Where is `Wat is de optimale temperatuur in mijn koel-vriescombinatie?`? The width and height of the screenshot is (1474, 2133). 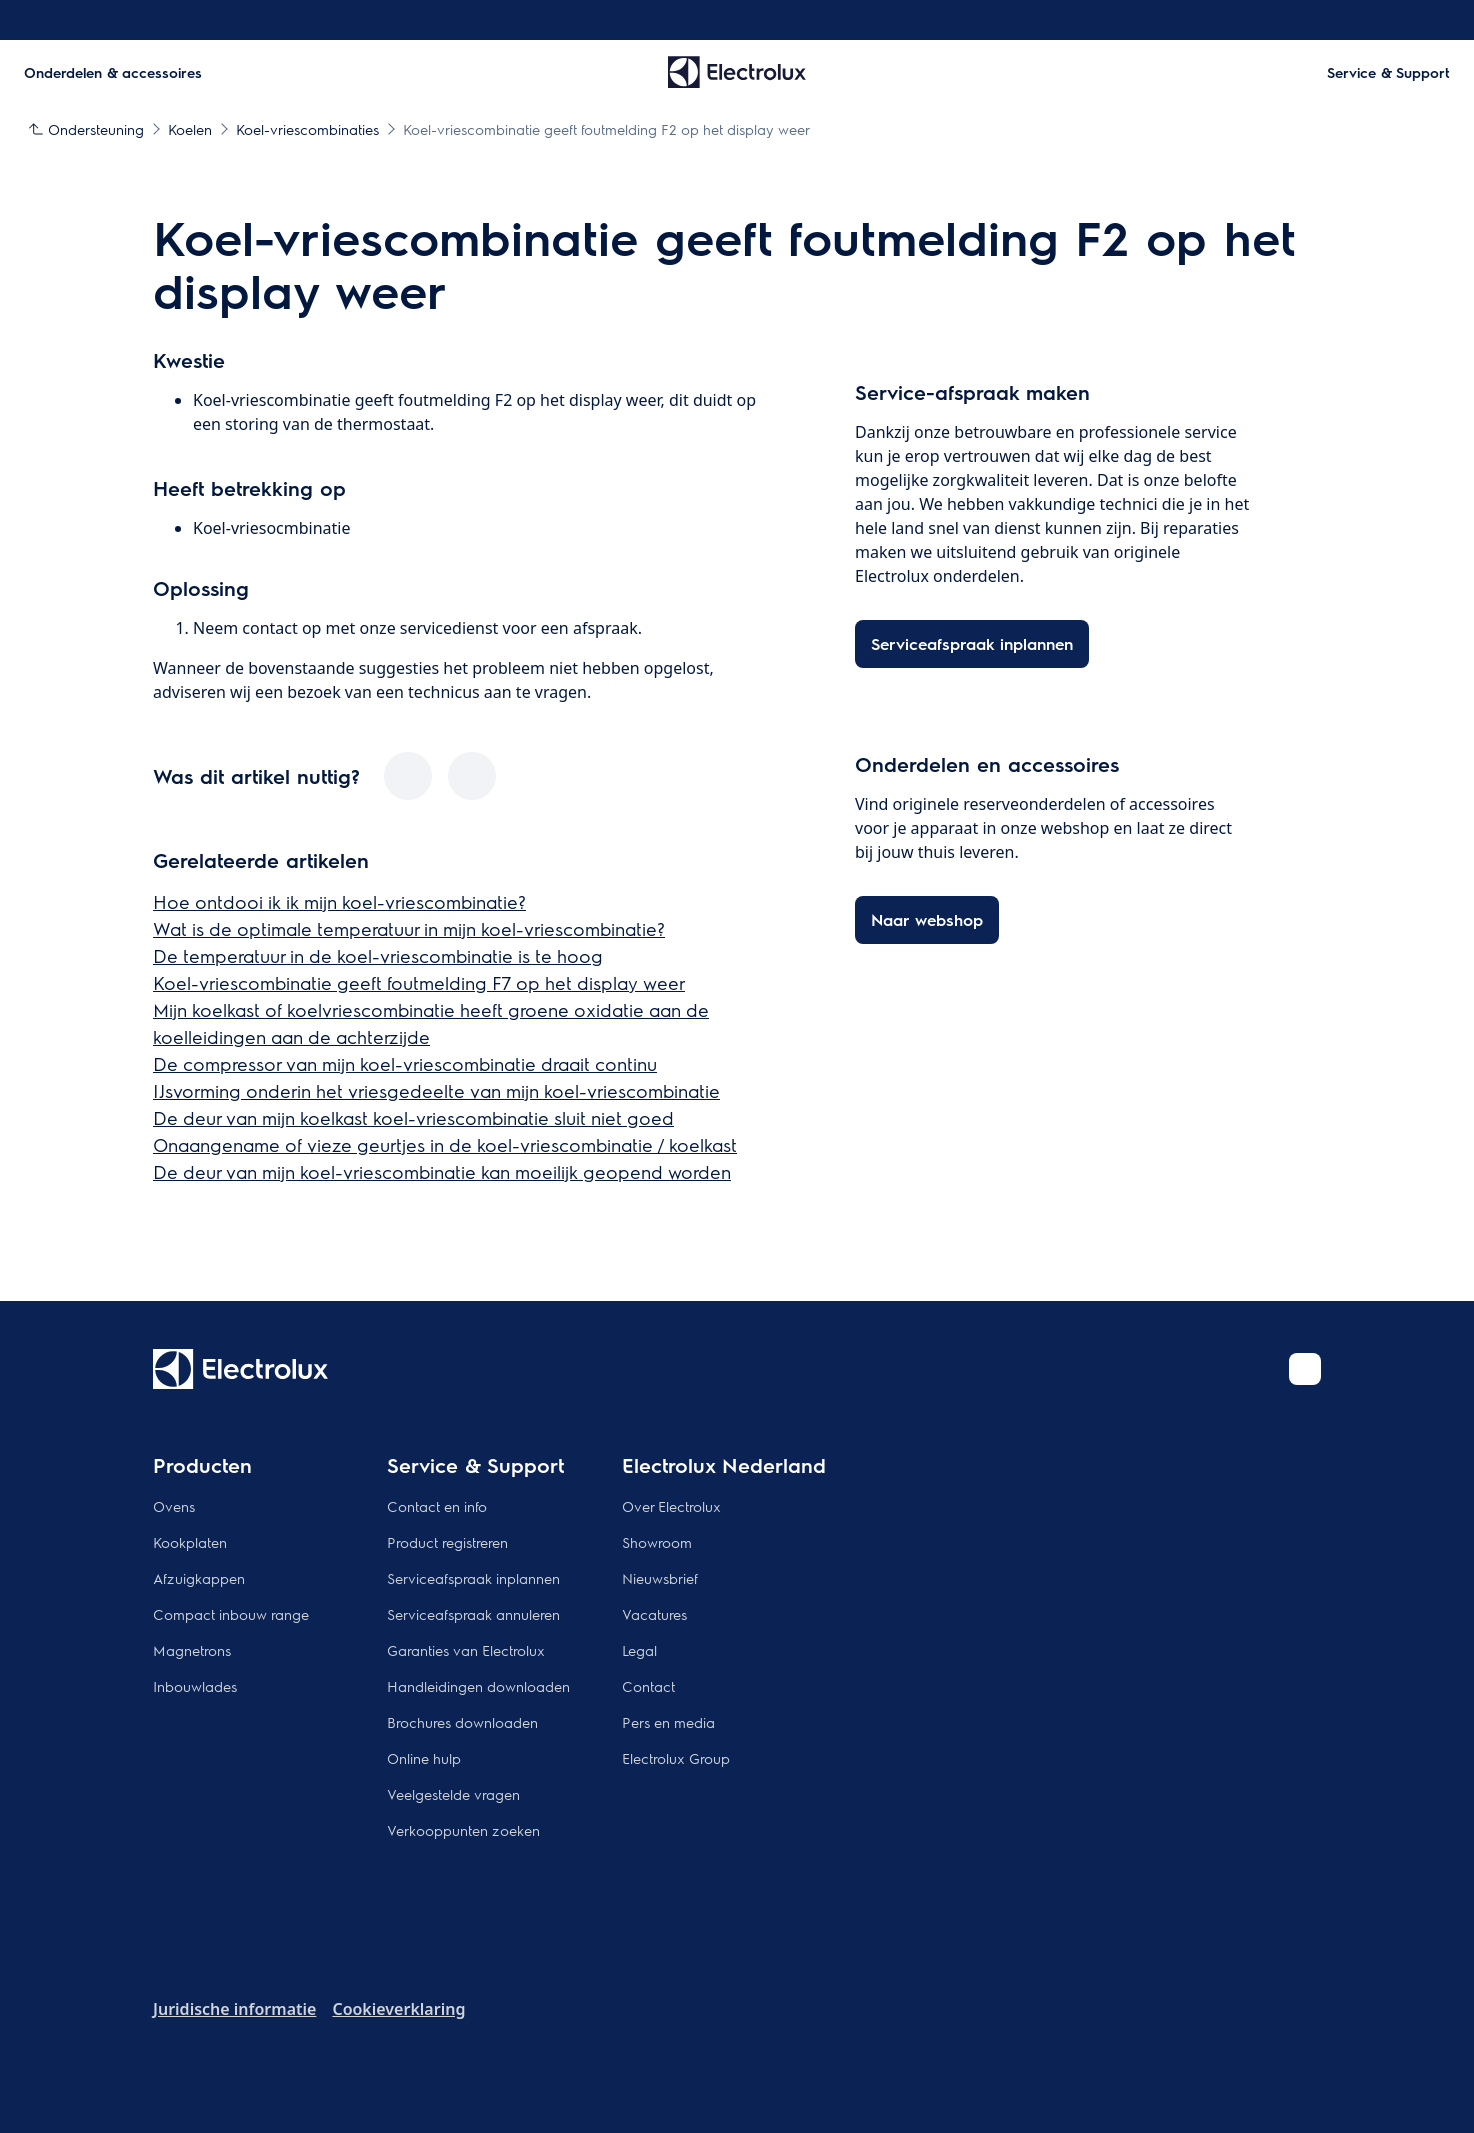
Wat is de optimale temperatuur in mijn koel-vriescombinatie? is located at coordinates (409, 928).